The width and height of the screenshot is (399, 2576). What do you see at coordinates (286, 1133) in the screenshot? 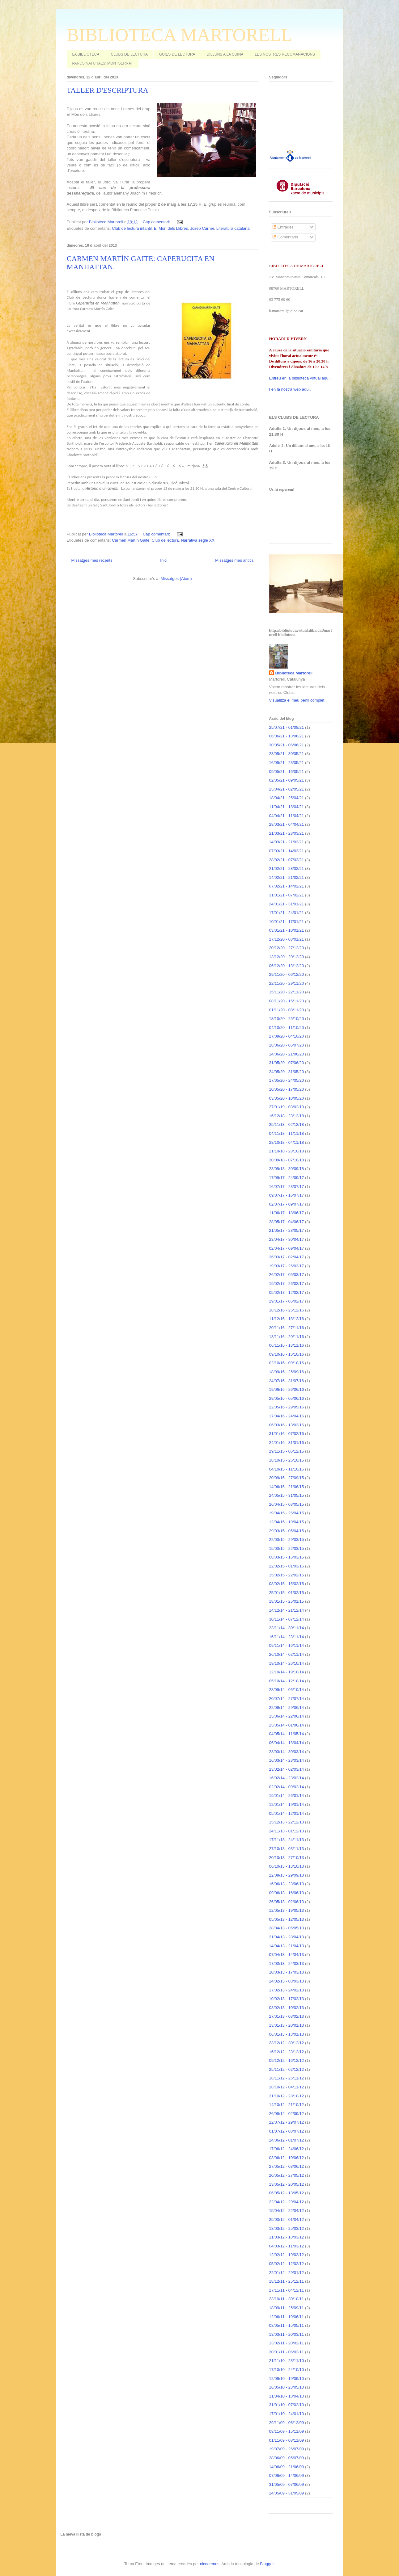
I see `04/11/18 - 11/11/18` at bounding box center [286, 1133].